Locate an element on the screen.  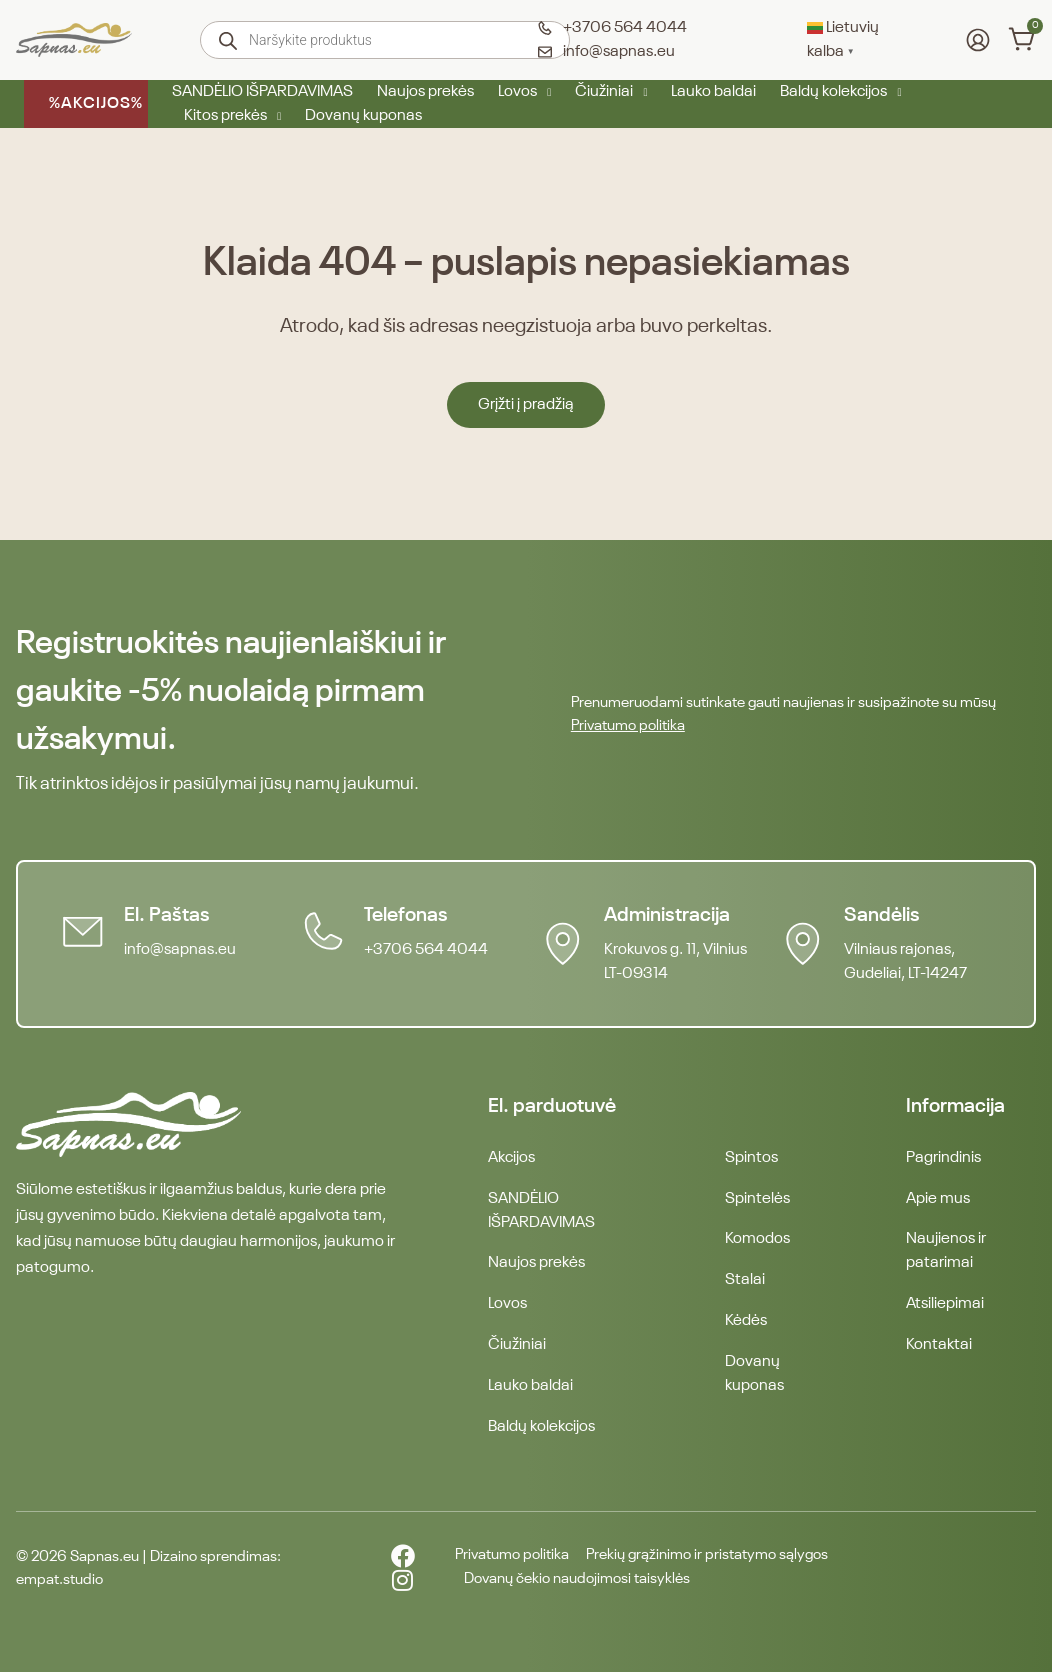
Lauko baldai is located at coordinates (713, 92).